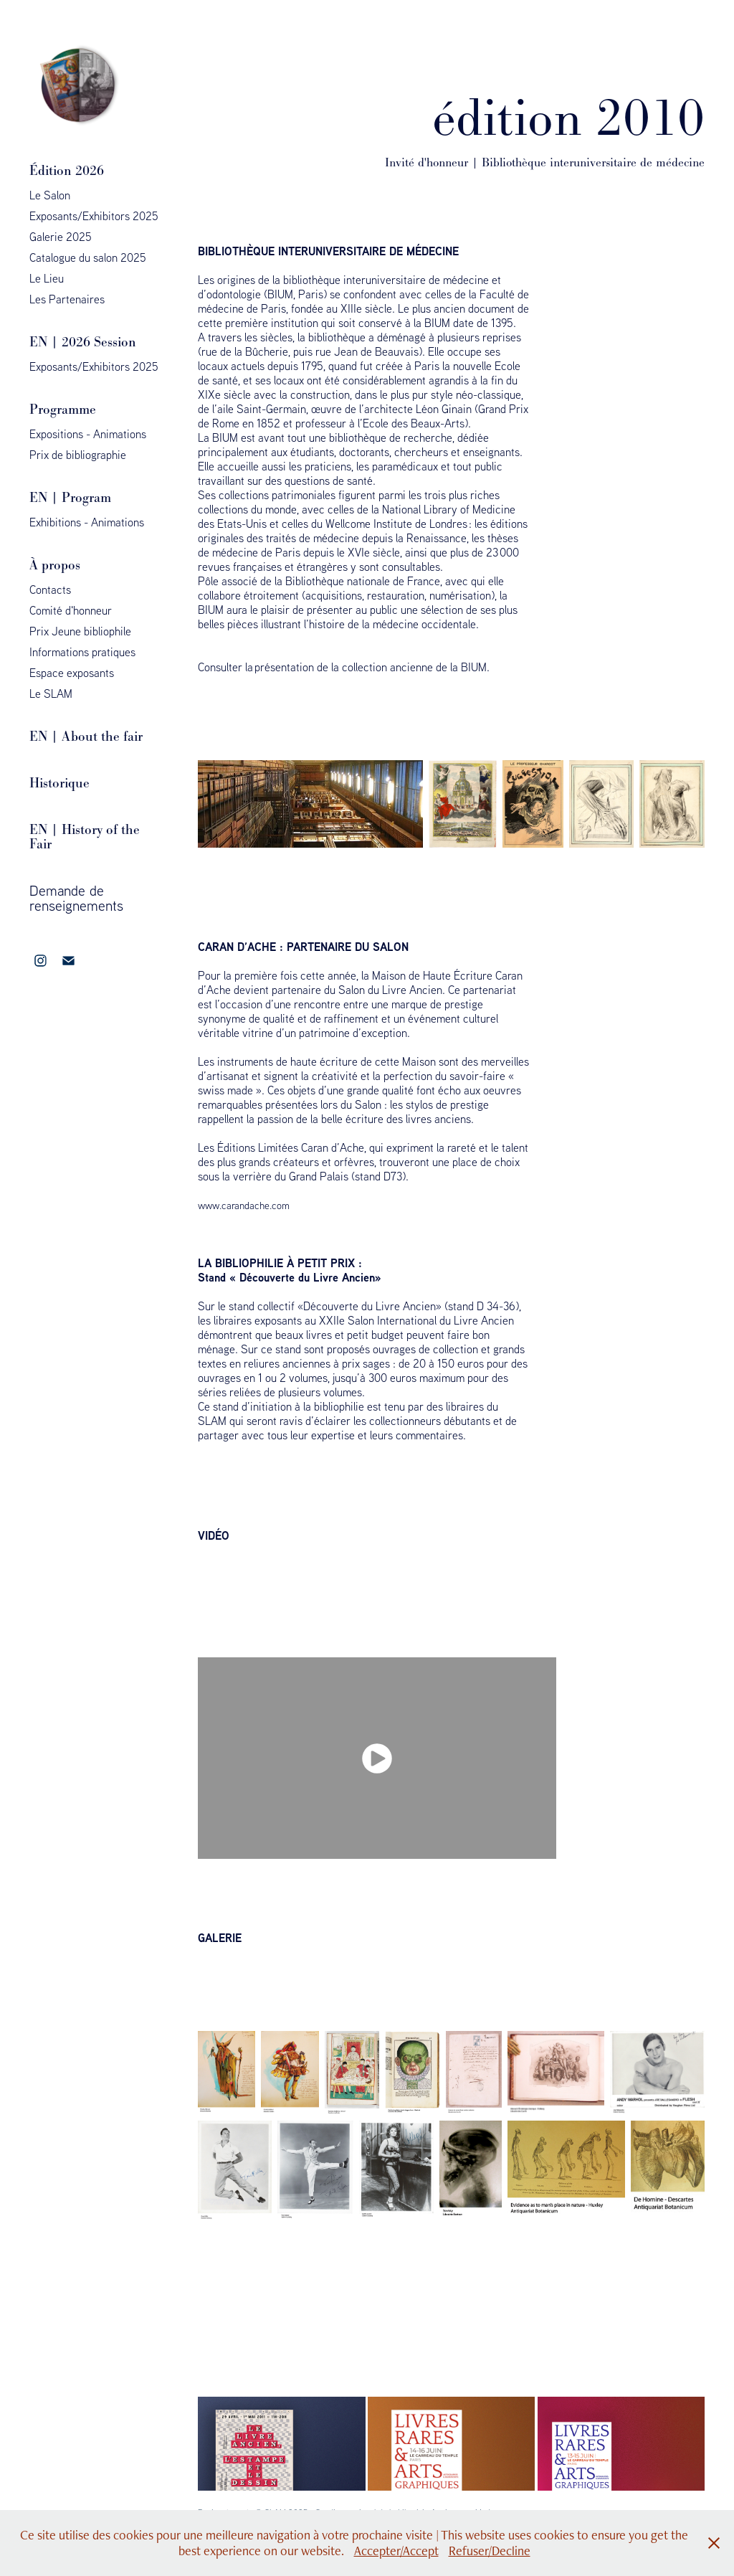 Image resolution: width=734 pixels, height=2576 pixels. What do you see at coordinates (82, 652) in the screenshot?
I see `Informations pratiques` at bounding box center [82, 652].